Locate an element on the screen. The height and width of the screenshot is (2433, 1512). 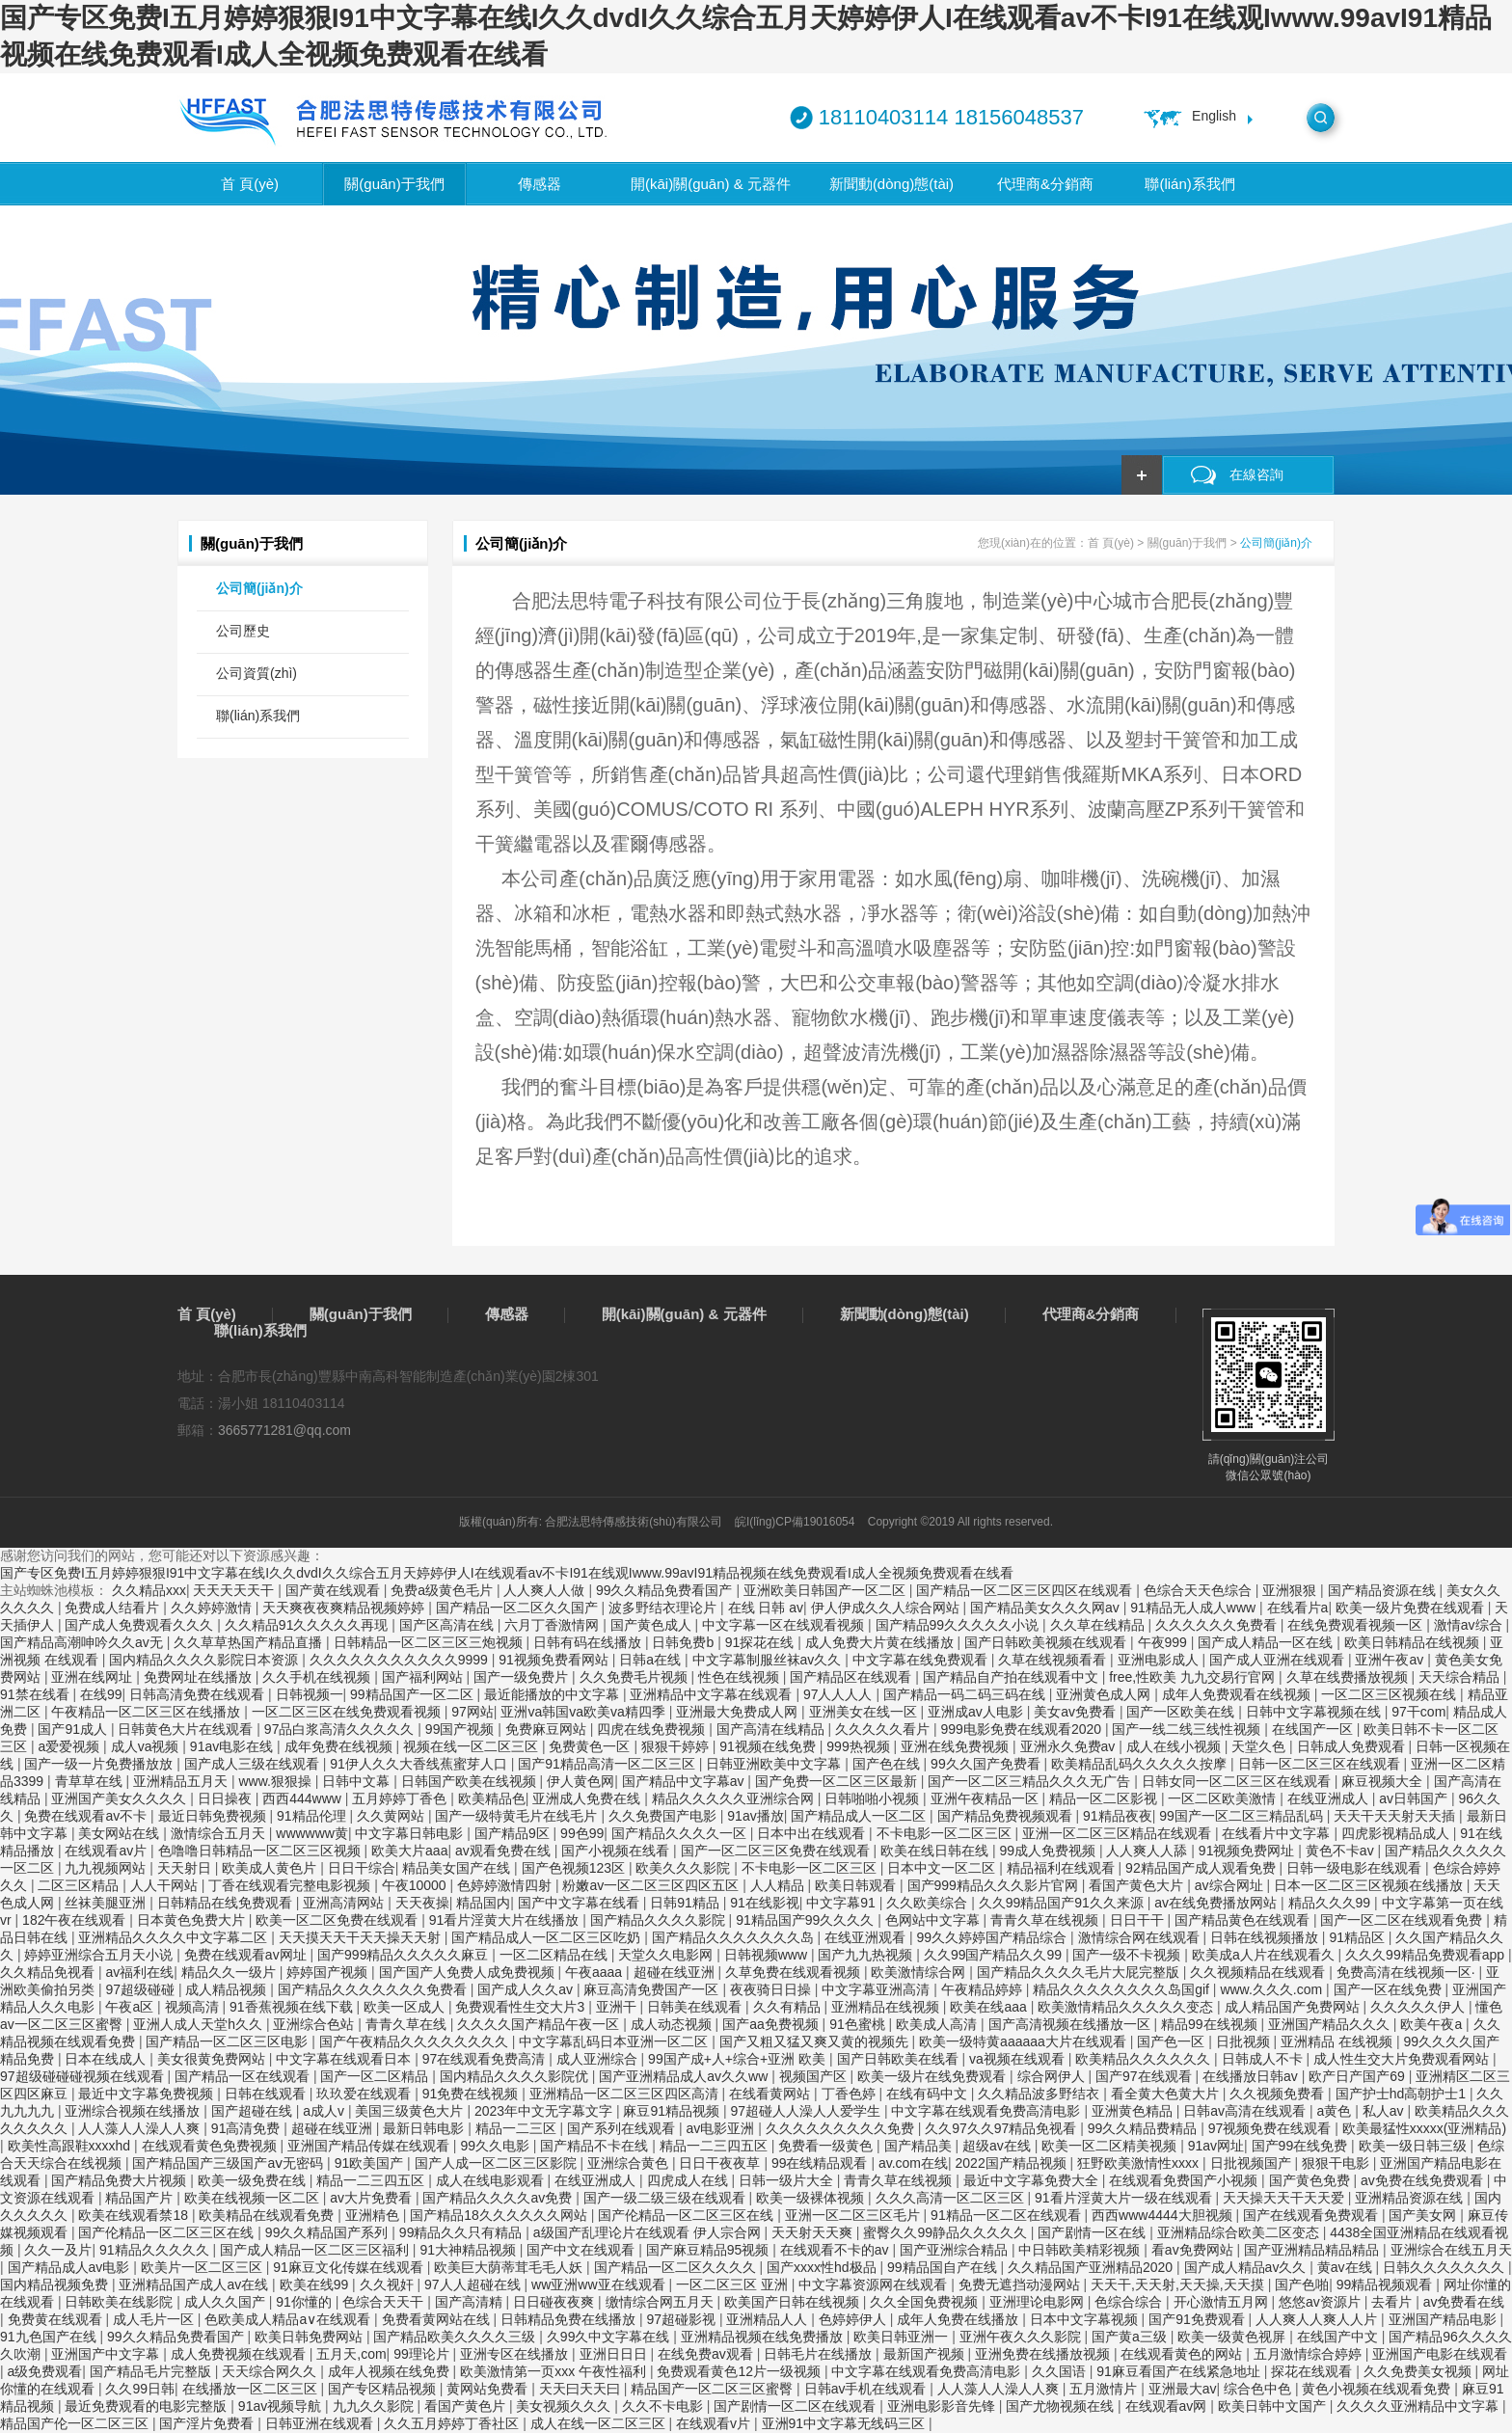
91精品伦理 is located at coordinates (313, 1816).